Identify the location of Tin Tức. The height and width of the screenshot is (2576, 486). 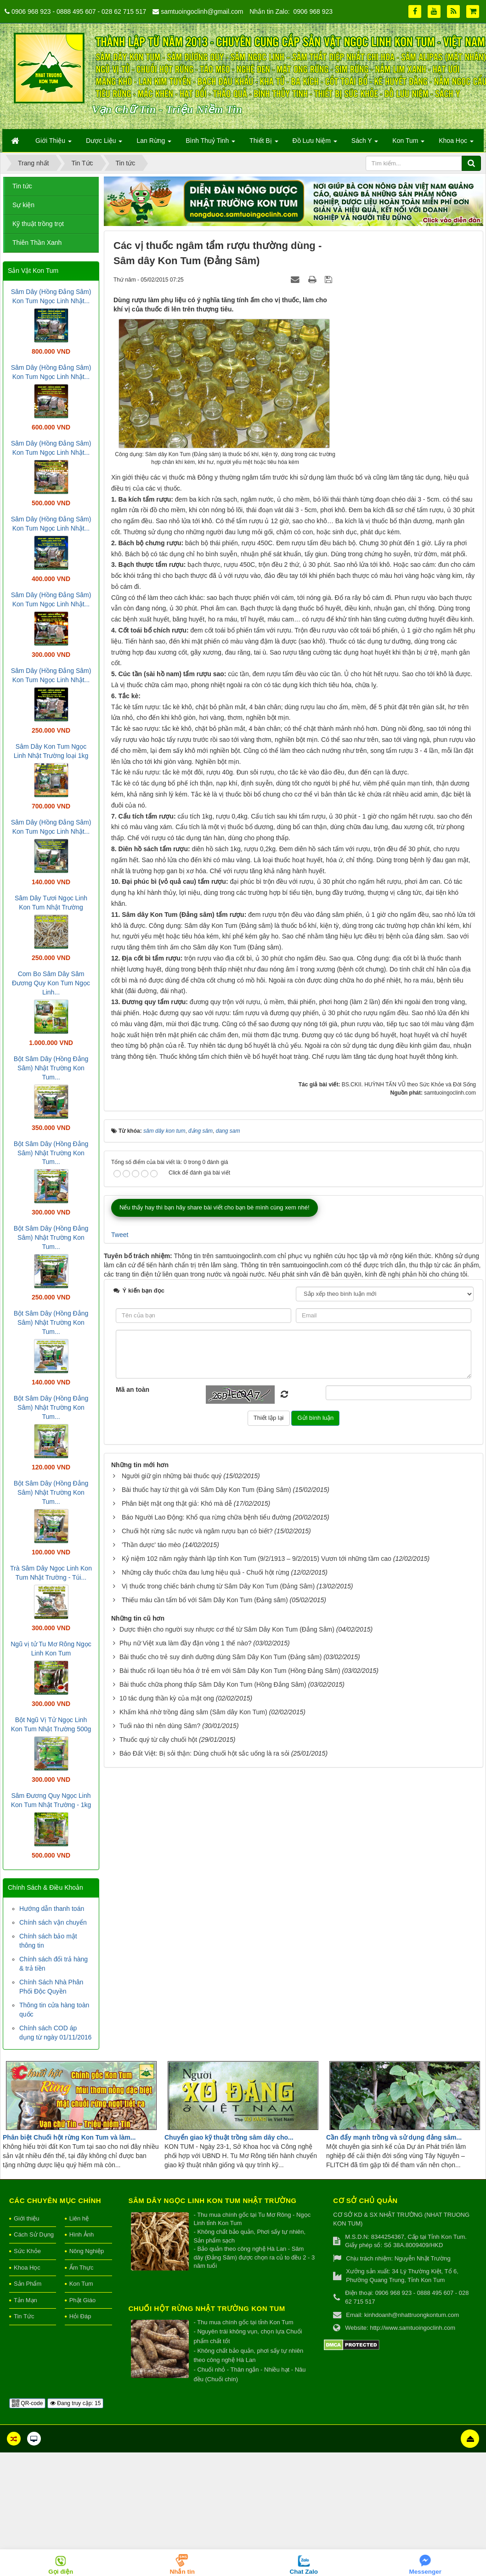
(24, 2316).